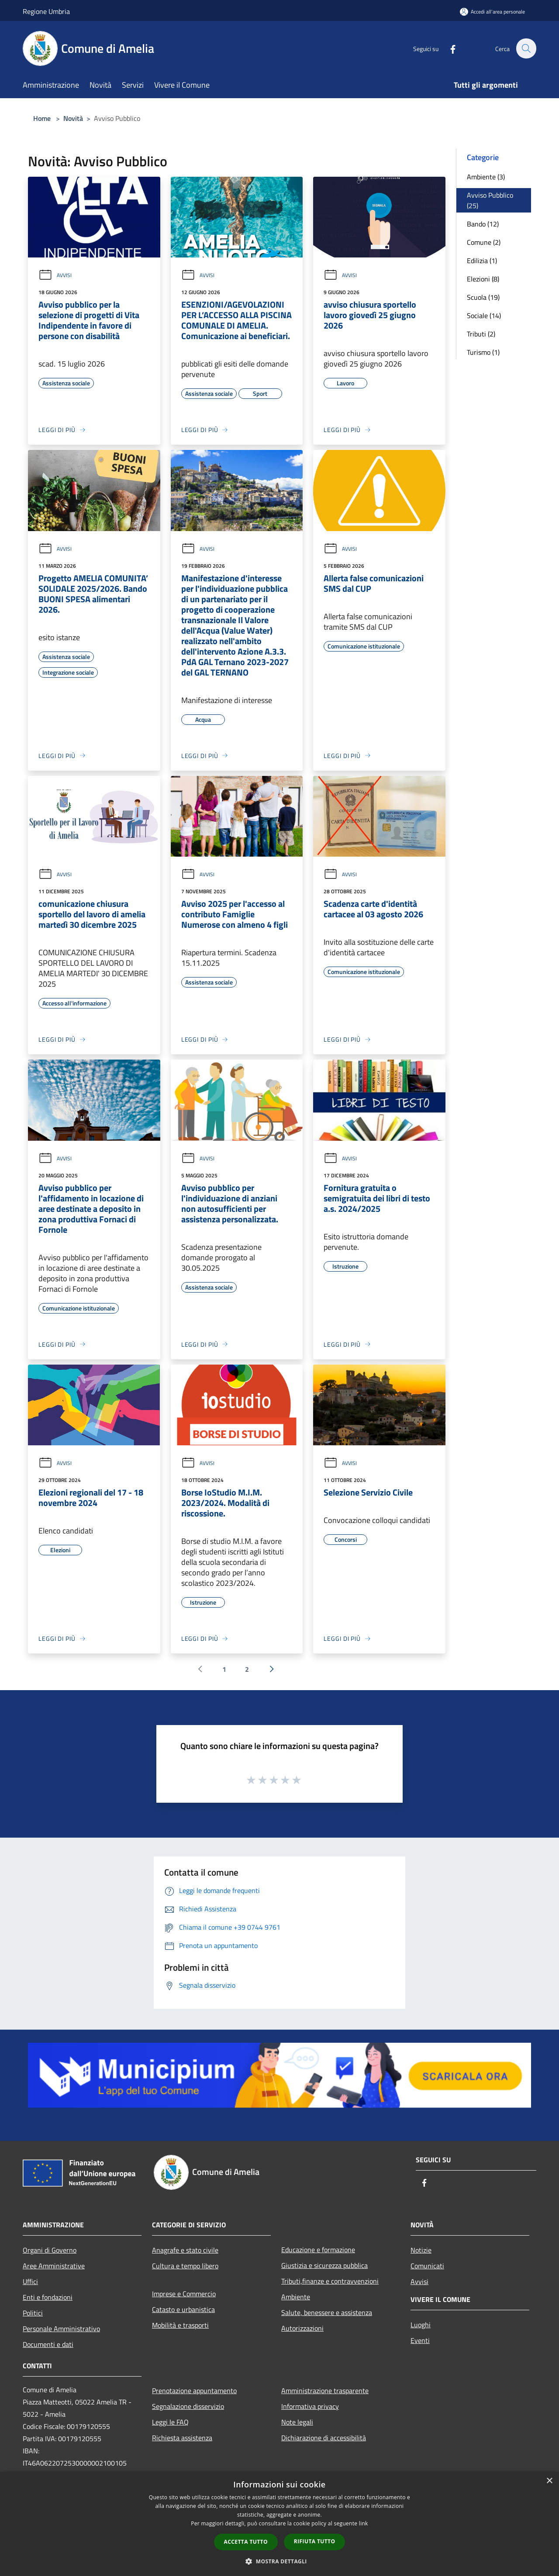  What do you see at coordinates (180, 2325) in the screenshot?
I see `Mobilità e trasporti` at bounding box center [180, 2325].